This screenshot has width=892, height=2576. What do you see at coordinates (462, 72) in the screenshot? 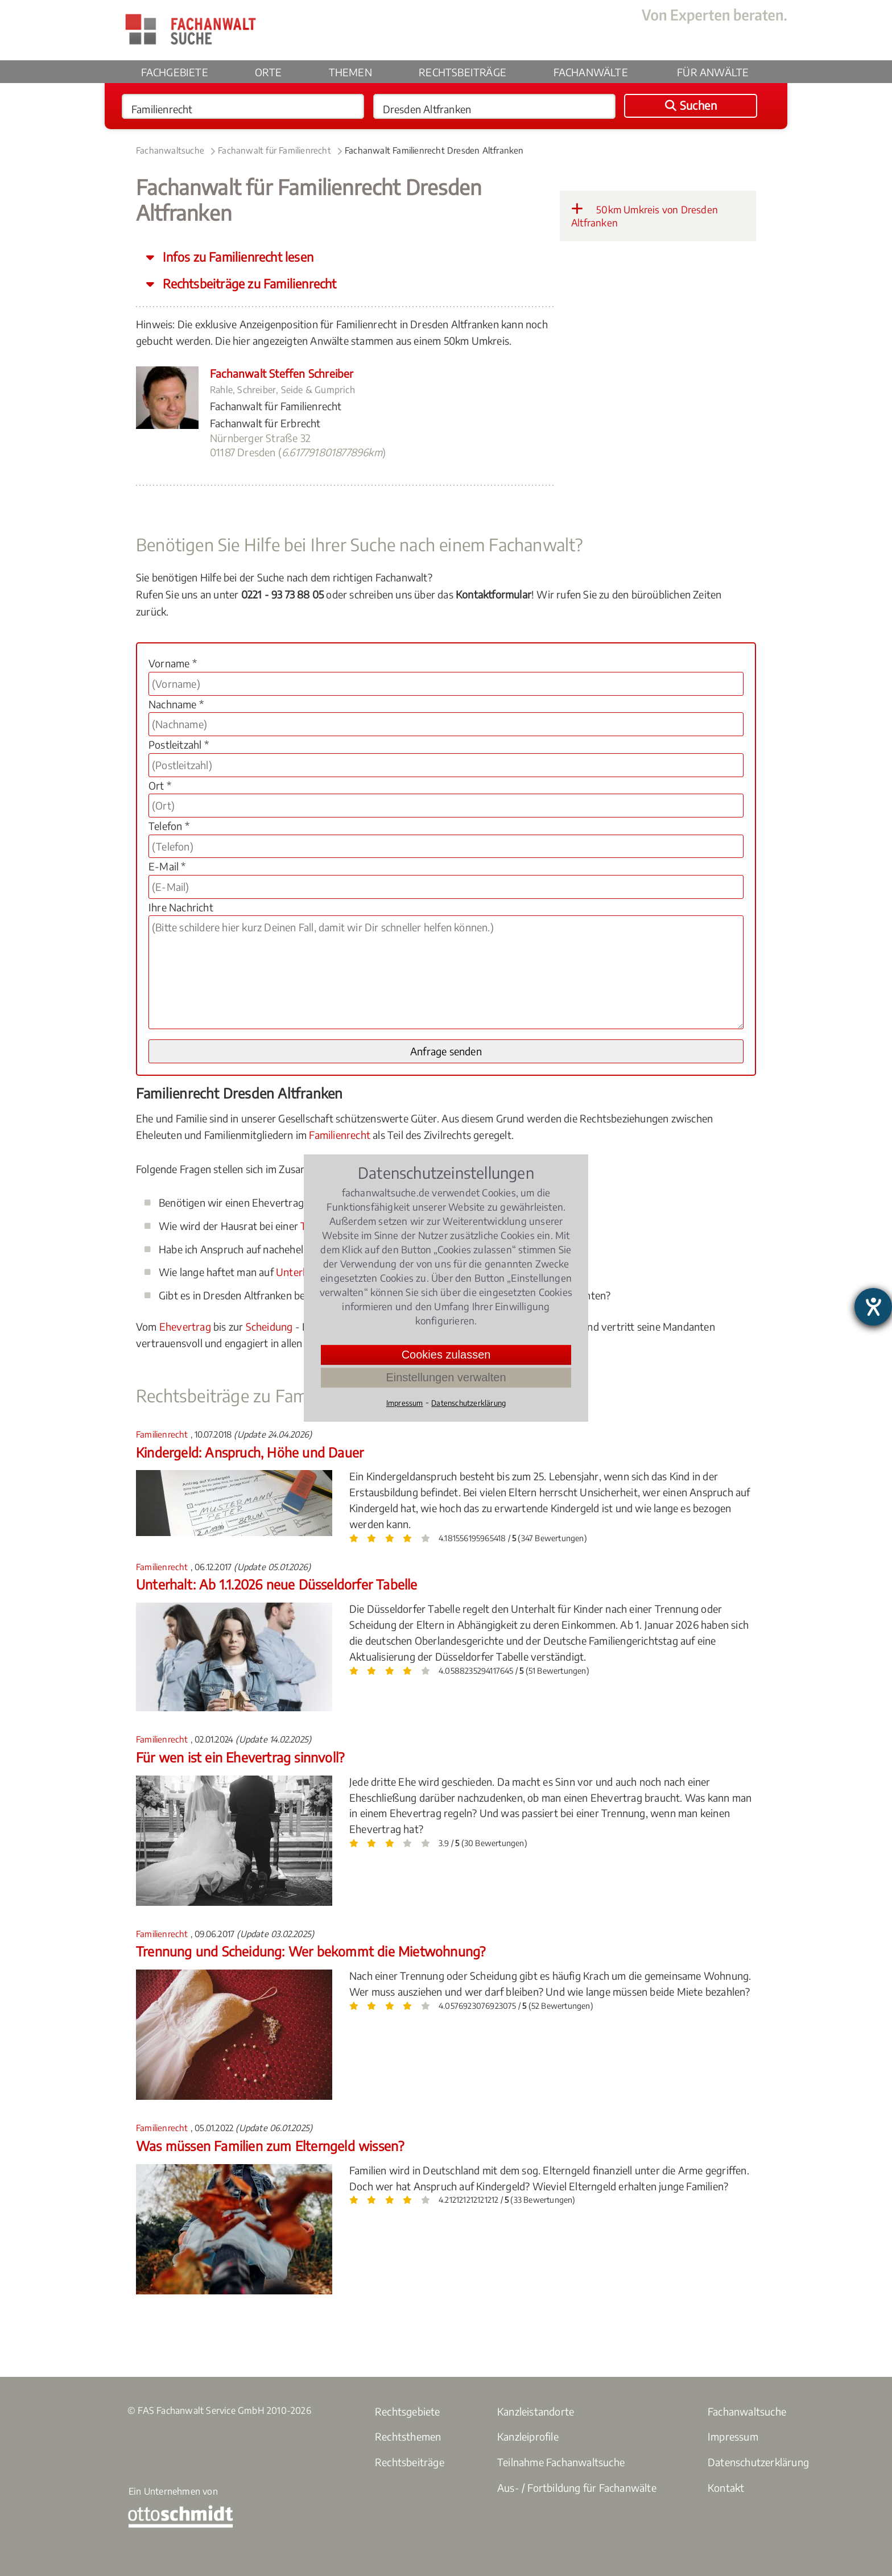
I see `Rechtsbeiträge` at bounding box center [462, 72].